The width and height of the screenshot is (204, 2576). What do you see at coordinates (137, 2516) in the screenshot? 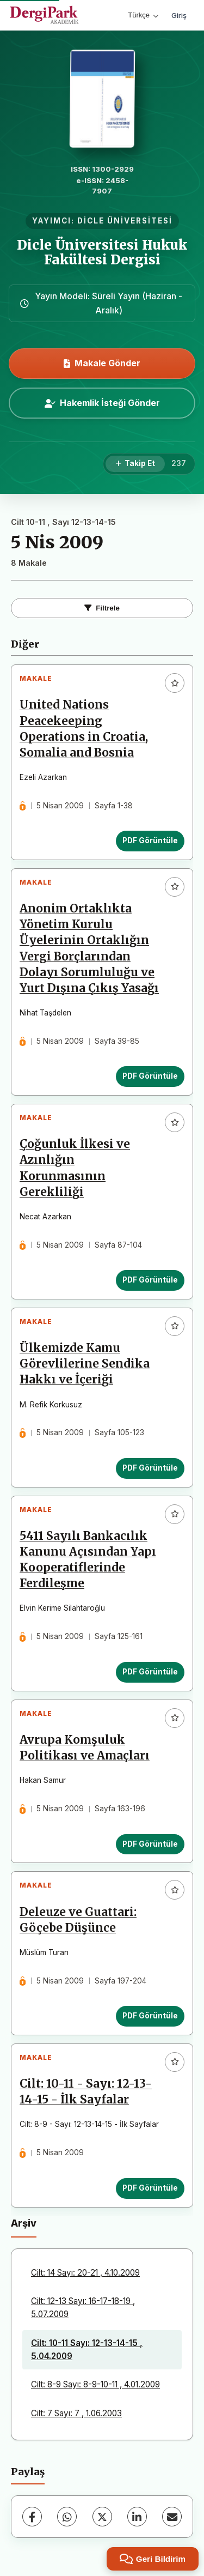
I see `[LinkedIn]` at bounding box center [137, 2516].